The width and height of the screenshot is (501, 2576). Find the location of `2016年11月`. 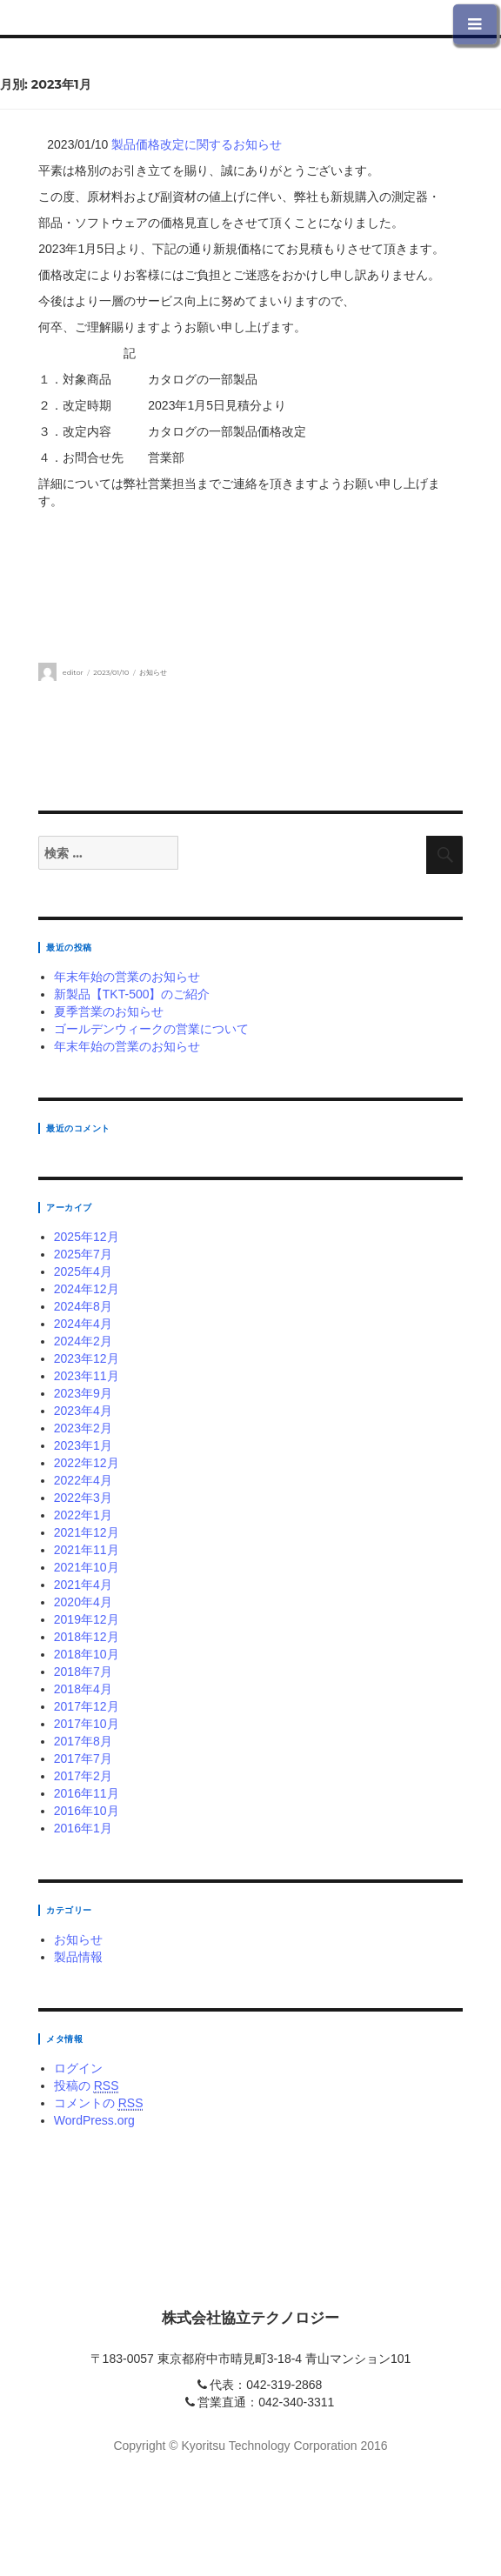

2016年11月 is located at coordinates (86, 1793).